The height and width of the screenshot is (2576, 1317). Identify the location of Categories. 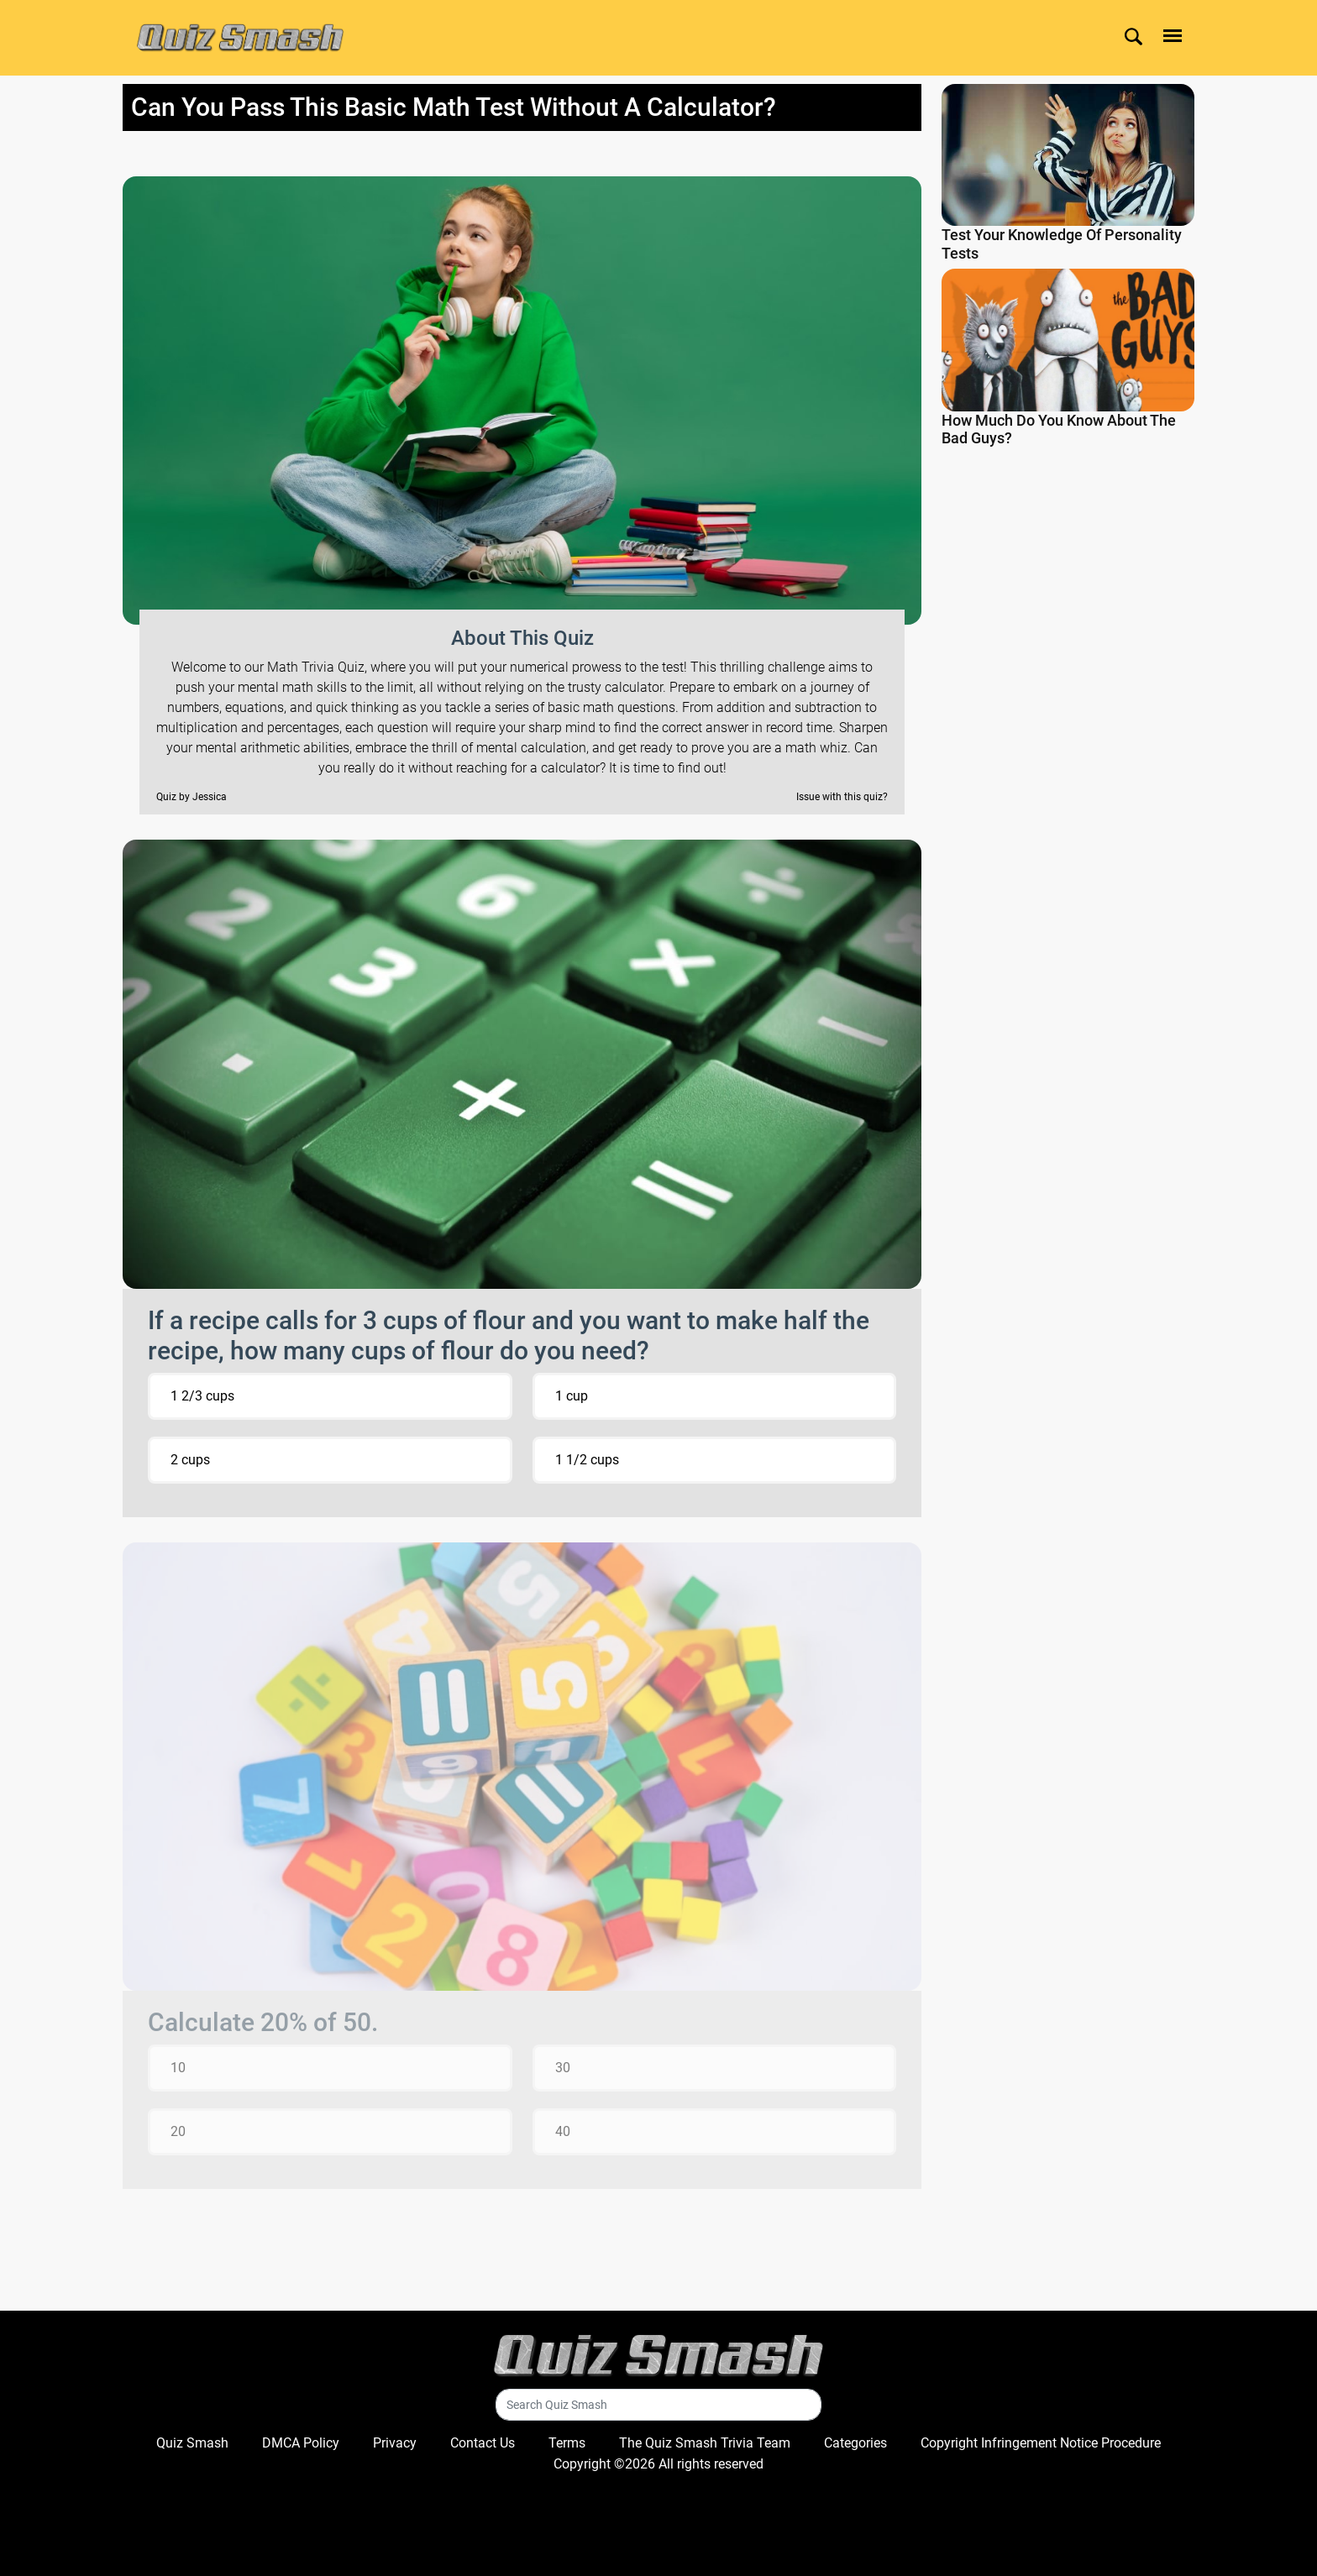
(855, 2443).